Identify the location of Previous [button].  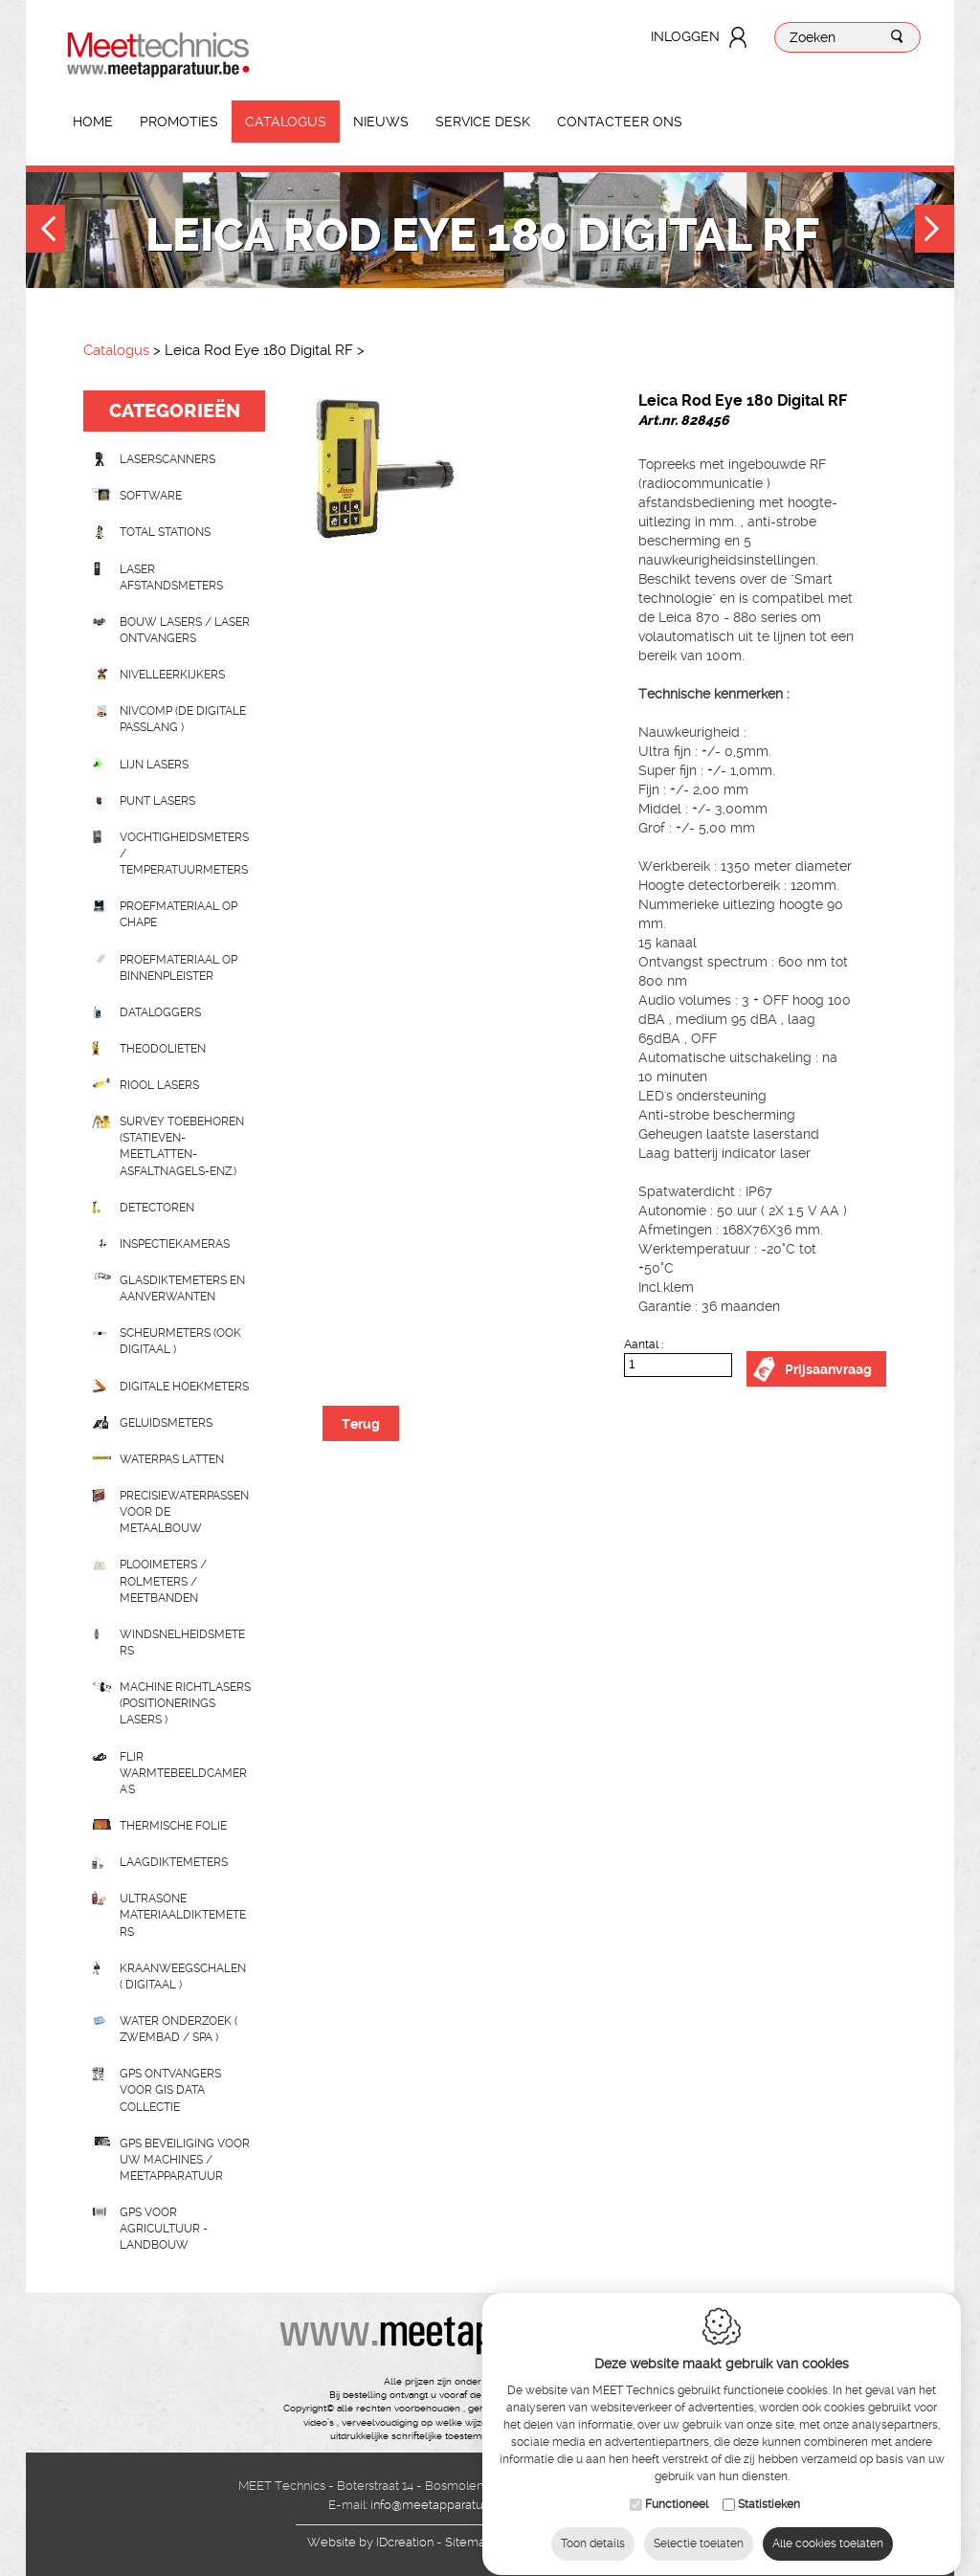
(45, 231).